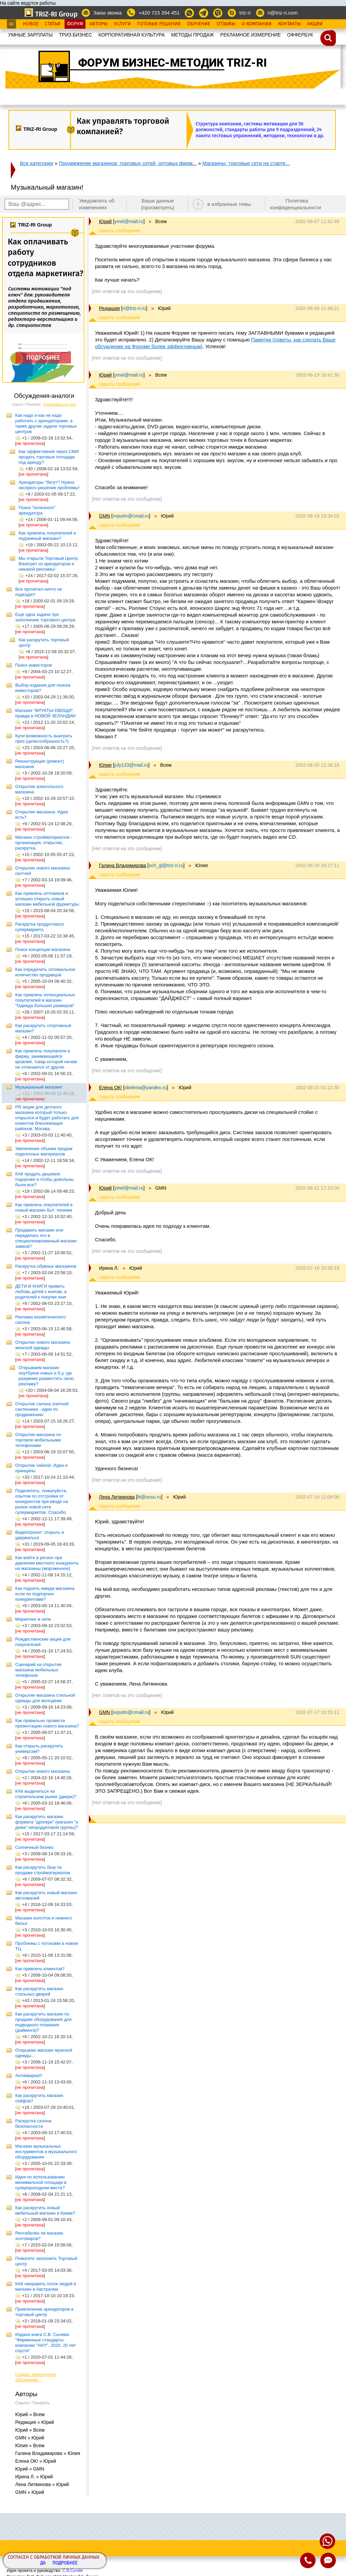 This screenshot has width=346, height=2576. I want to click on Юлия » Всем, so click(29, 2445).